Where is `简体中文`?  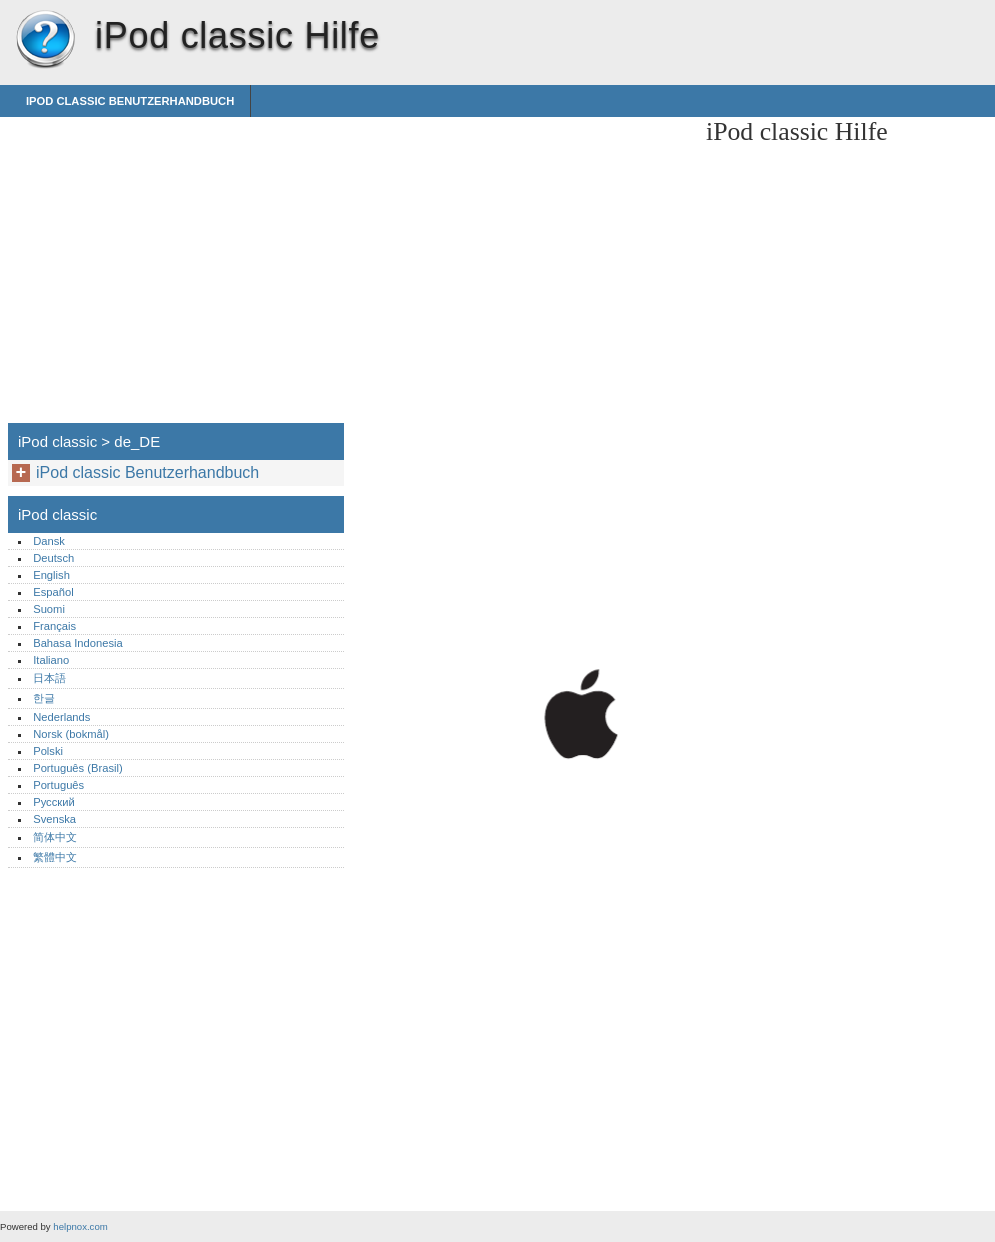 简体中文 is located at coordinates (55, 837).